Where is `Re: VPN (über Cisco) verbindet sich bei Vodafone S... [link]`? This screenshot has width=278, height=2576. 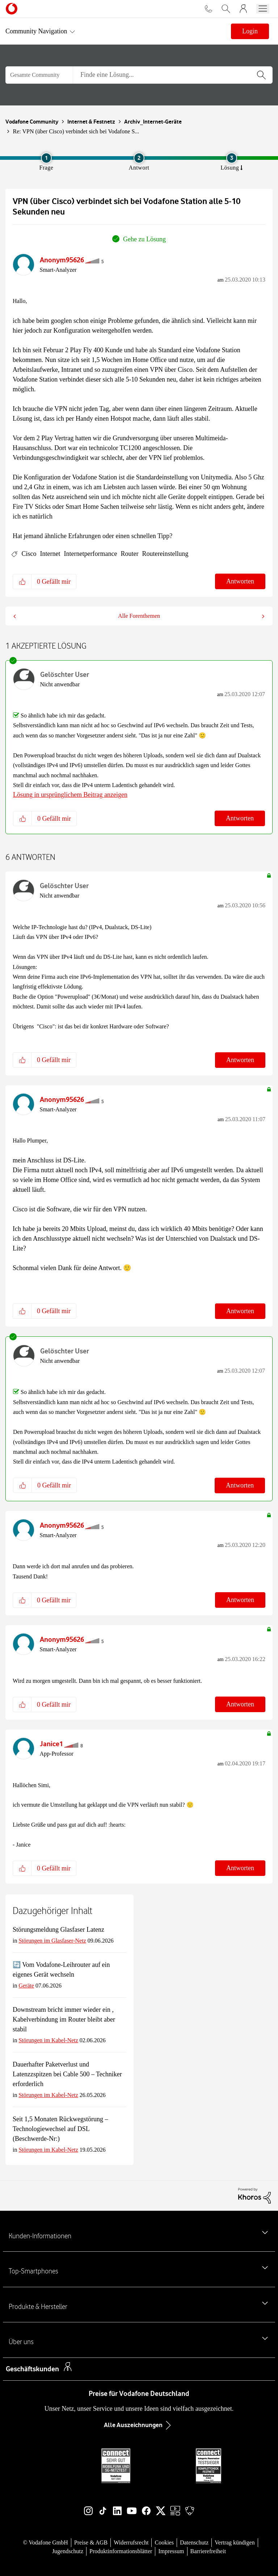
Re: VPN (über Cisco) verbindet sich bei Vodafone S... [link] is located at coordinates (76, 131).